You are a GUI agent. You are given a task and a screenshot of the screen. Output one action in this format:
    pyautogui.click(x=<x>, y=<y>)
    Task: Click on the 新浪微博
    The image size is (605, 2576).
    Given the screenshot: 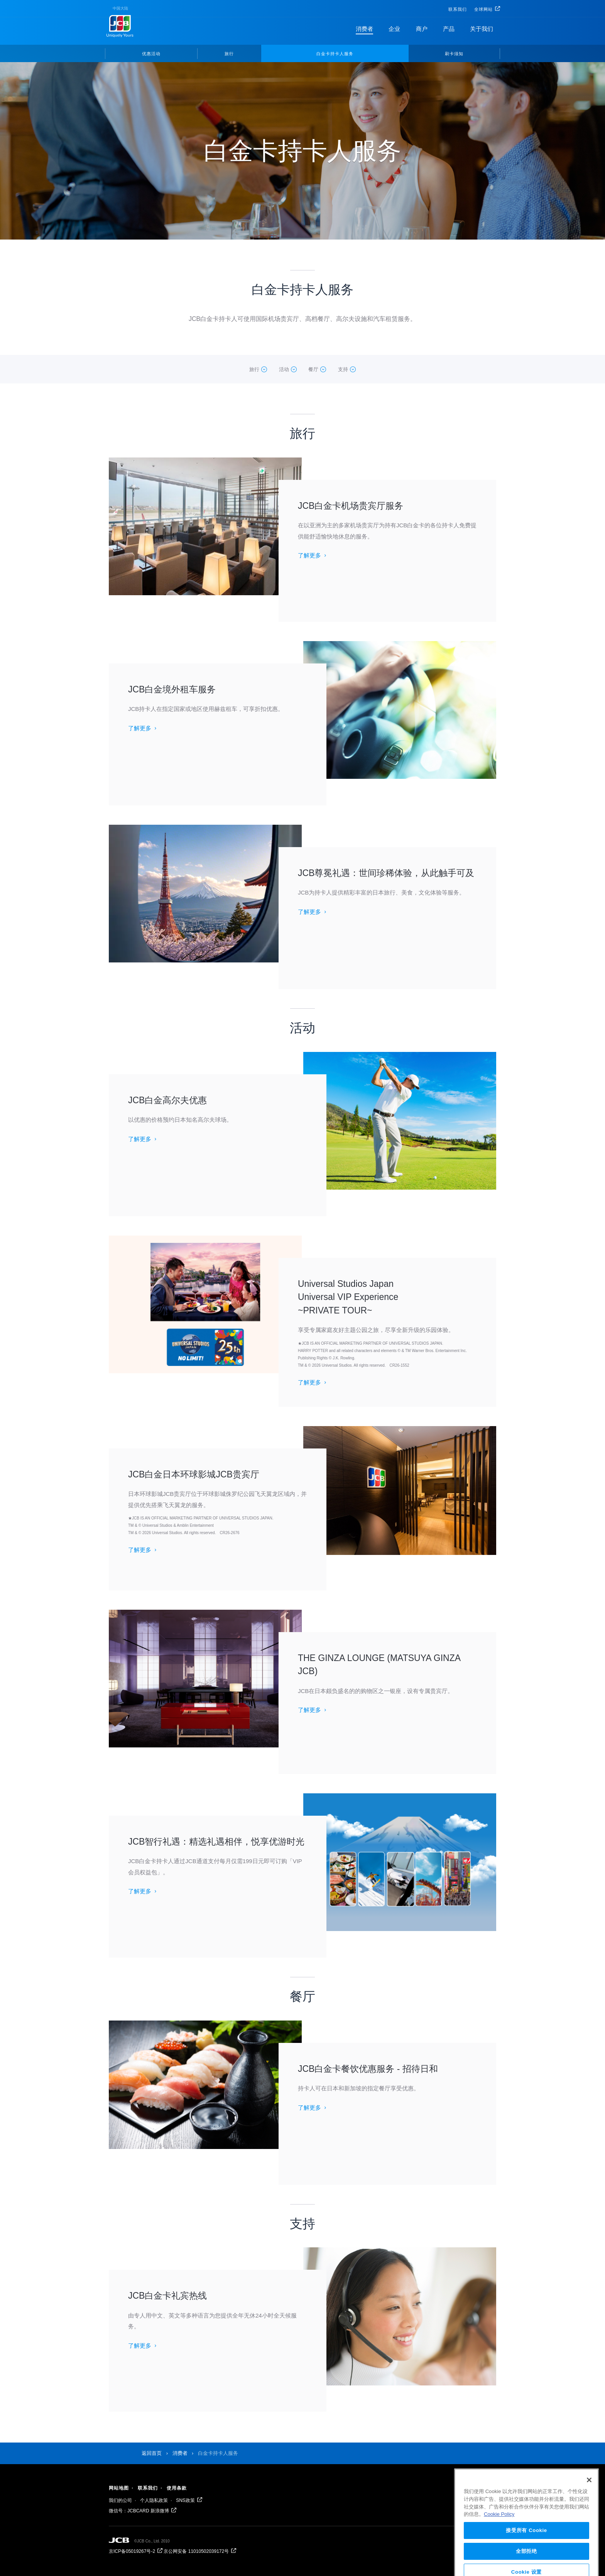 What is the action you would take?
    pyautogui.click(x=159, y=2511)
    